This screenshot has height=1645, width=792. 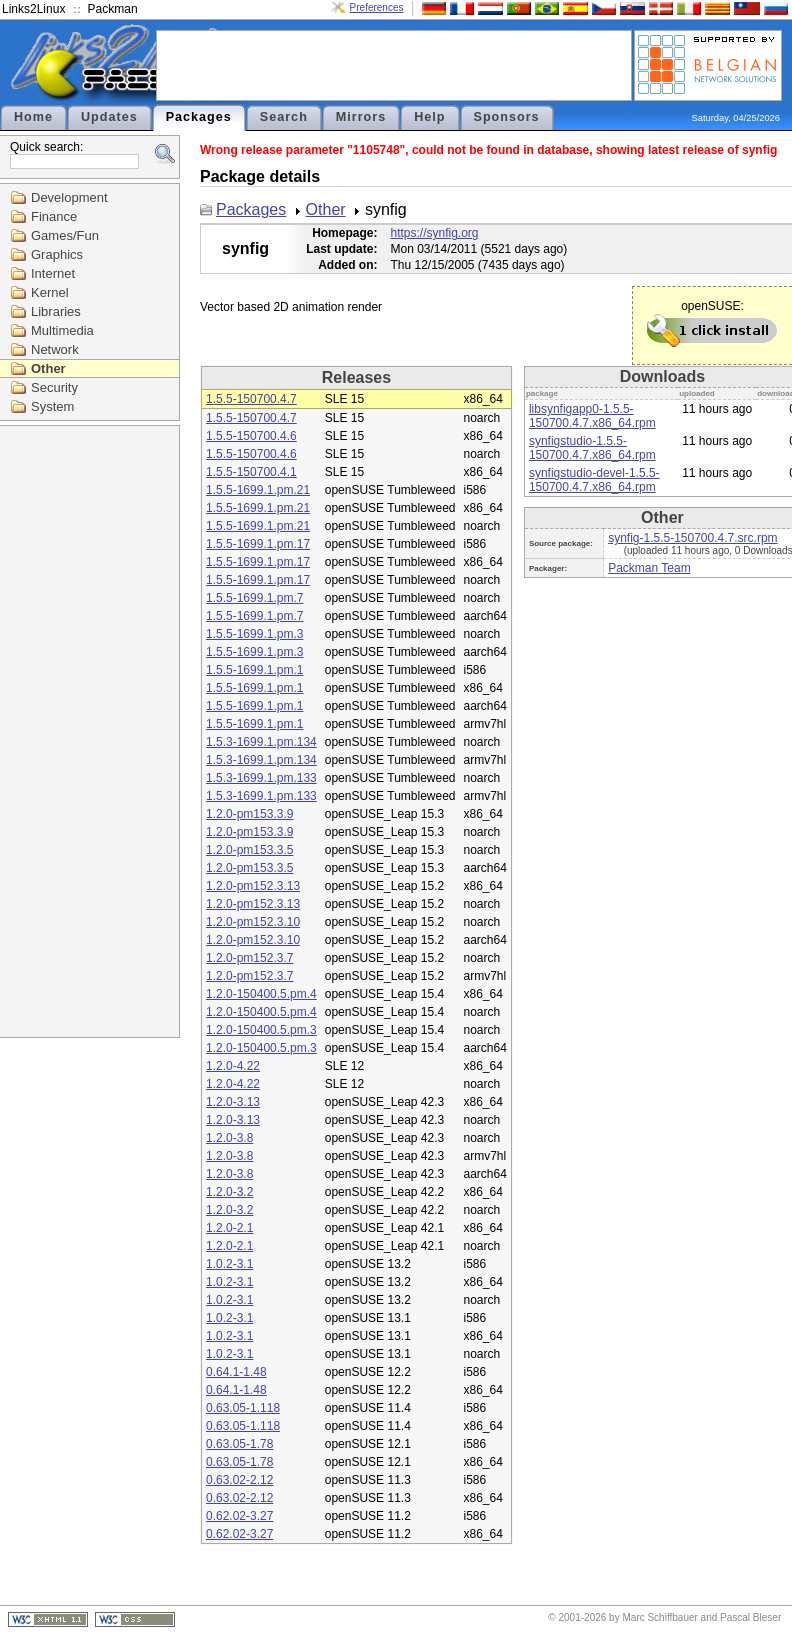 What do you see at coordinates (251, 399) in the screenshot?
I see `1.5.5-150700.4.7` at bounding box center [251, 399].